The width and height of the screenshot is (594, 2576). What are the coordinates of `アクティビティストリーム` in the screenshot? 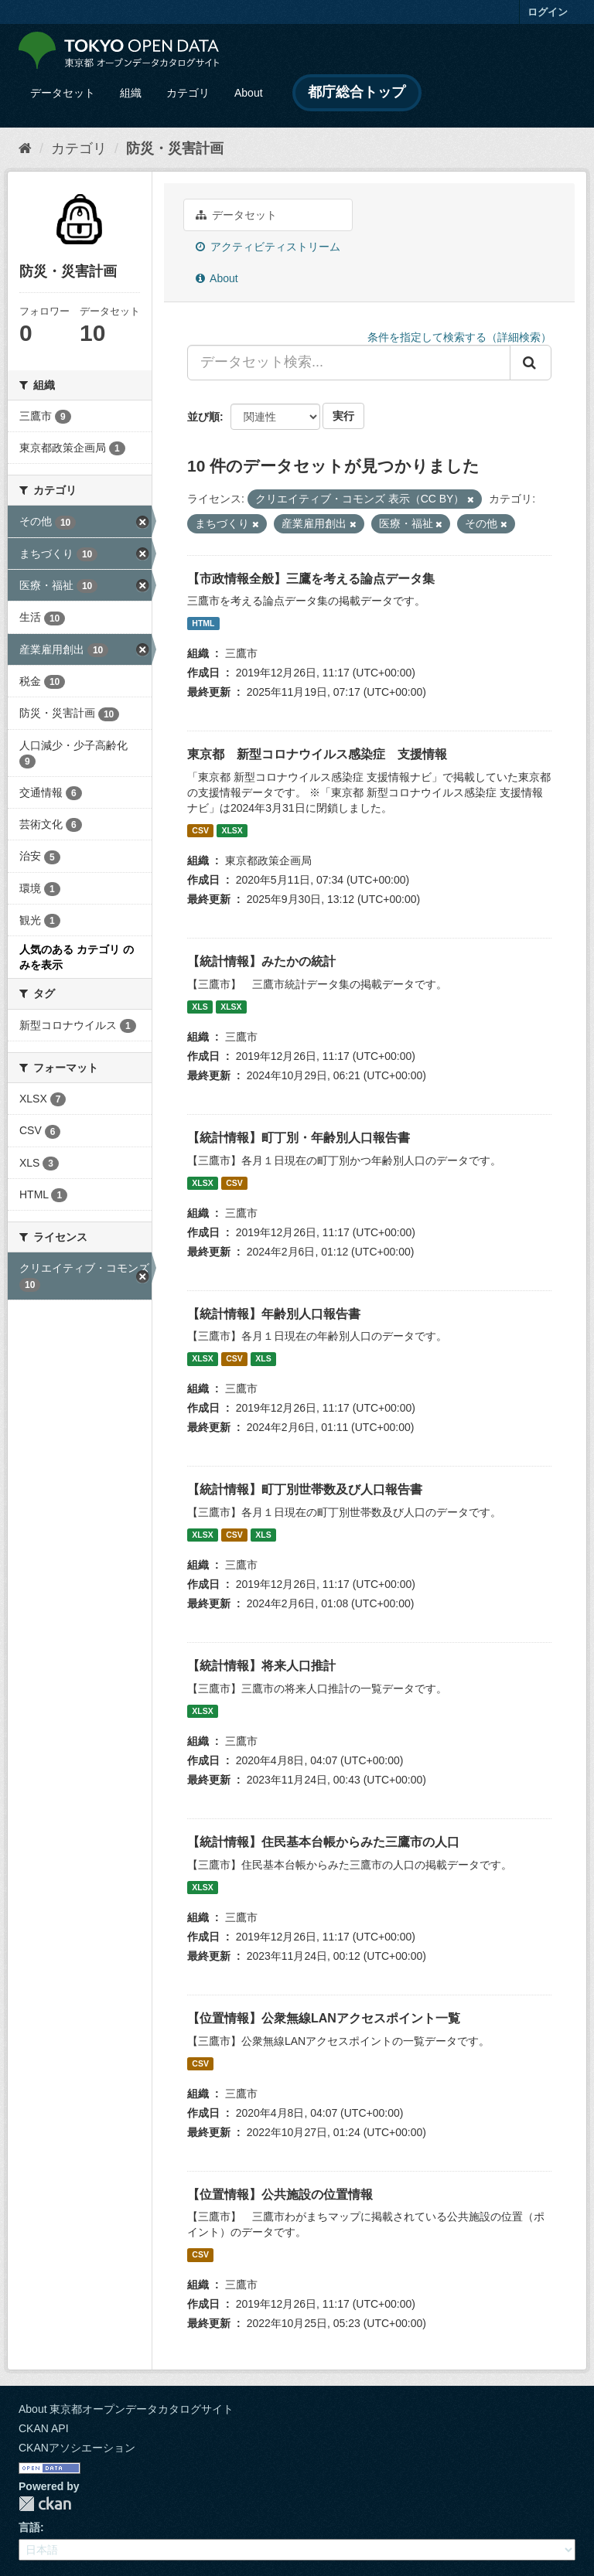 It's located at (268, 246).